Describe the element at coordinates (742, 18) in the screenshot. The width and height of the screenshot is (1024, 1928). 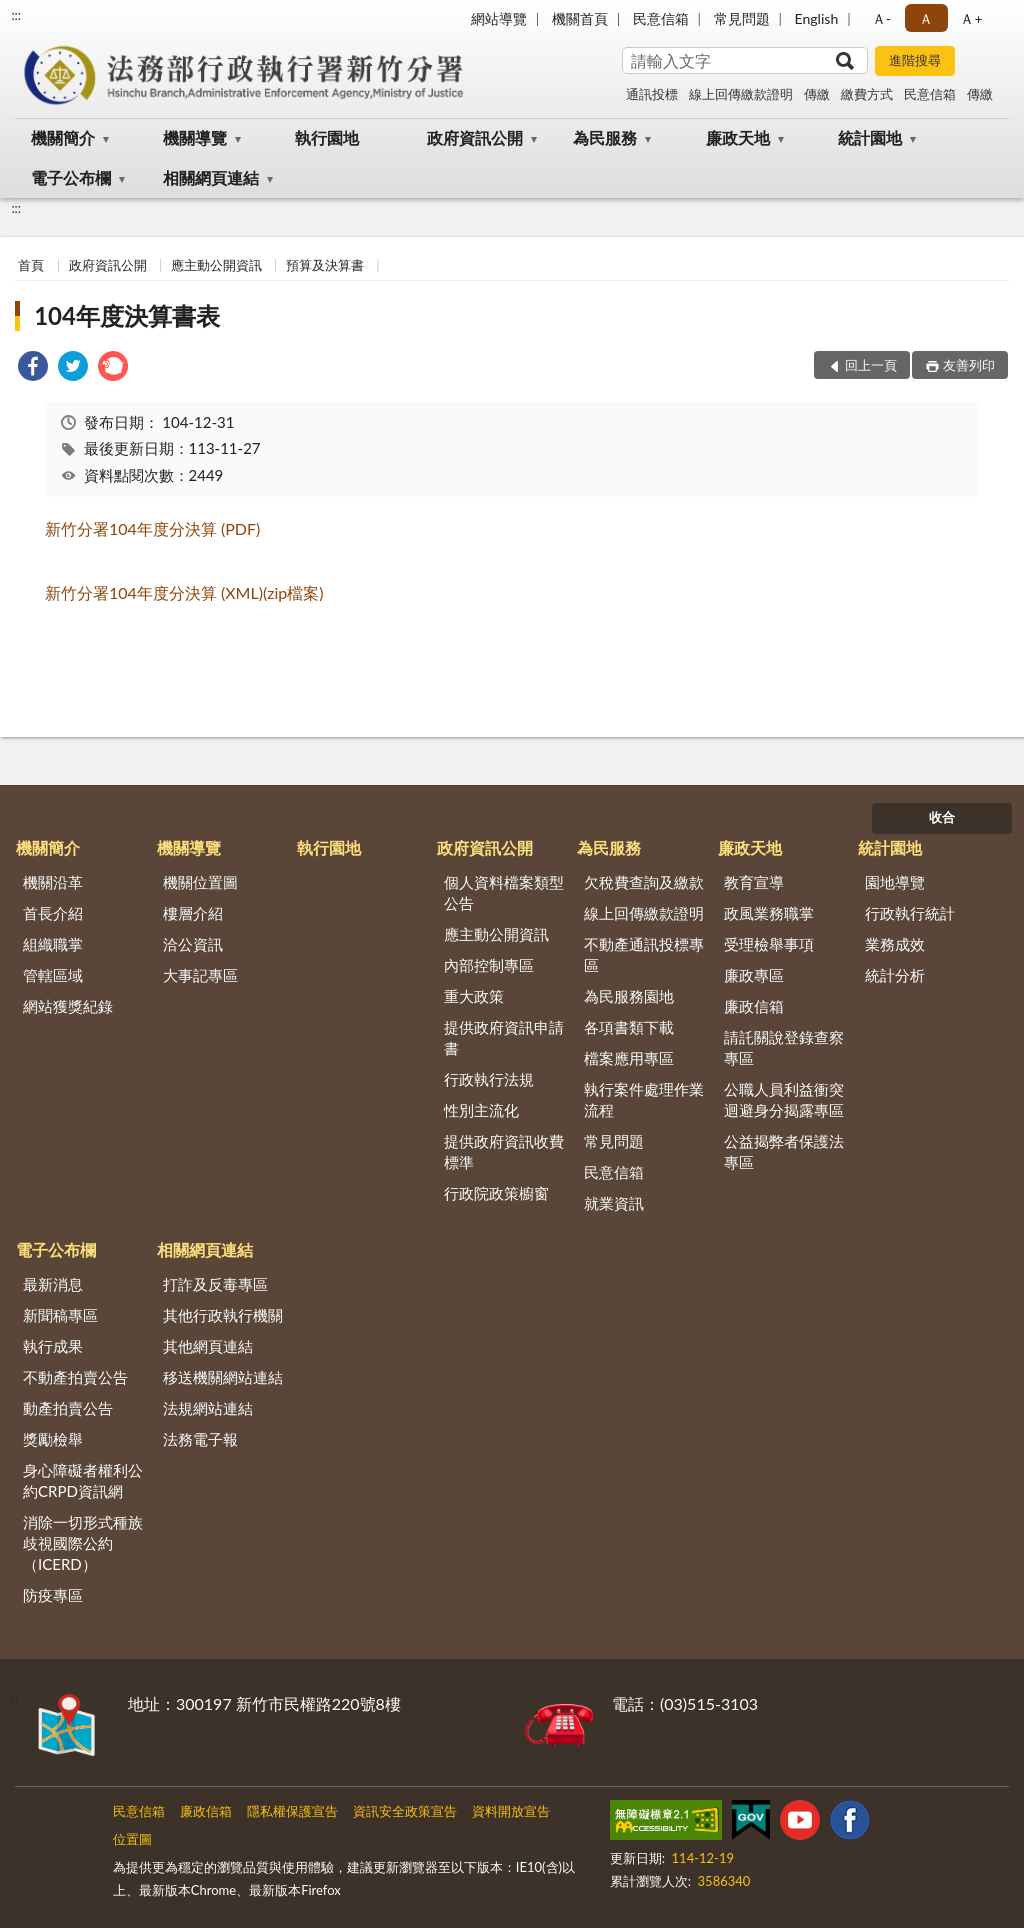
I see `常見問題` at that location.